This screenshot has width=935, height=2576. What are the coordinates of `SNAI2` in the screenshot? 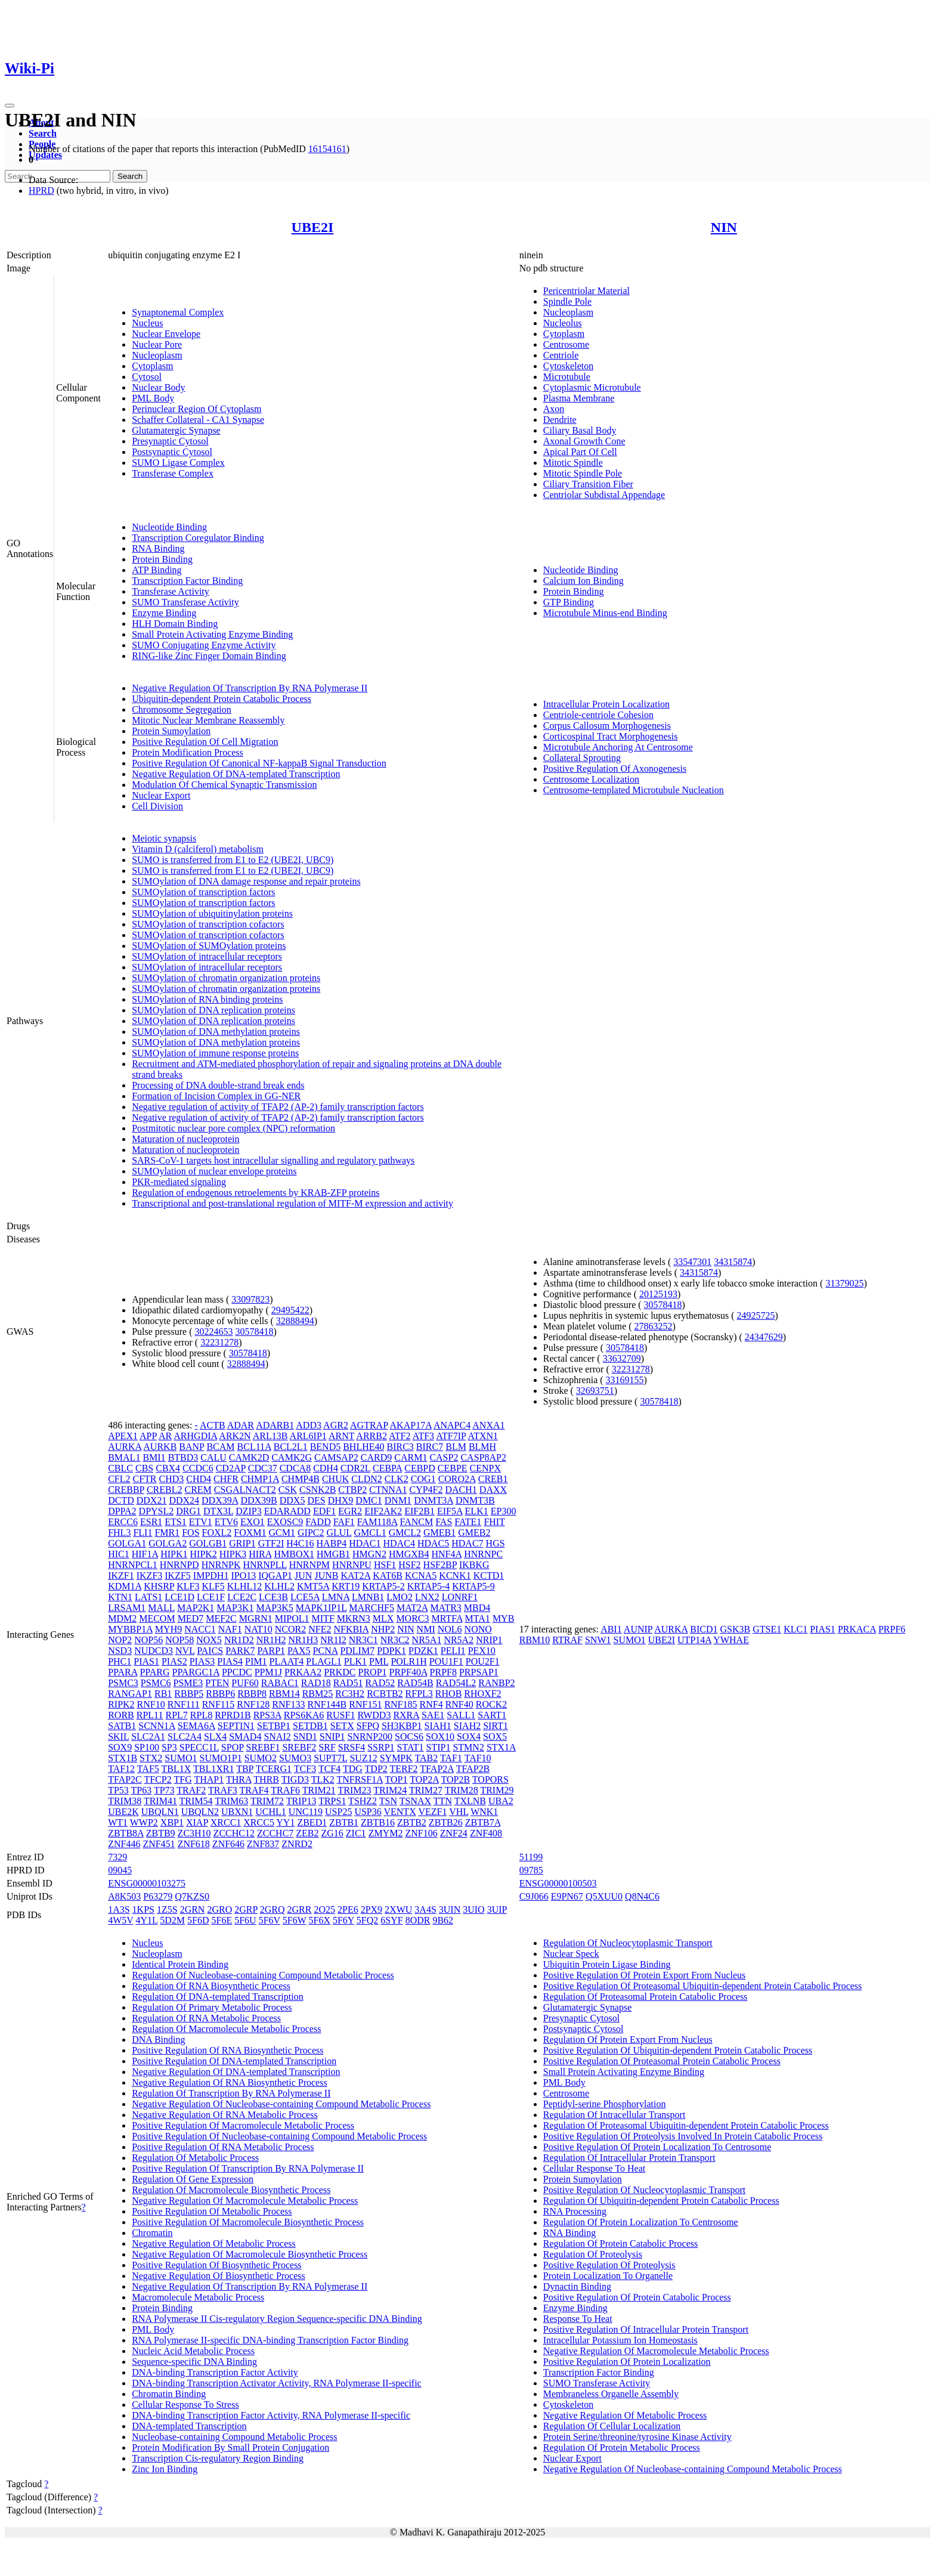 It's located at (277, 1736).